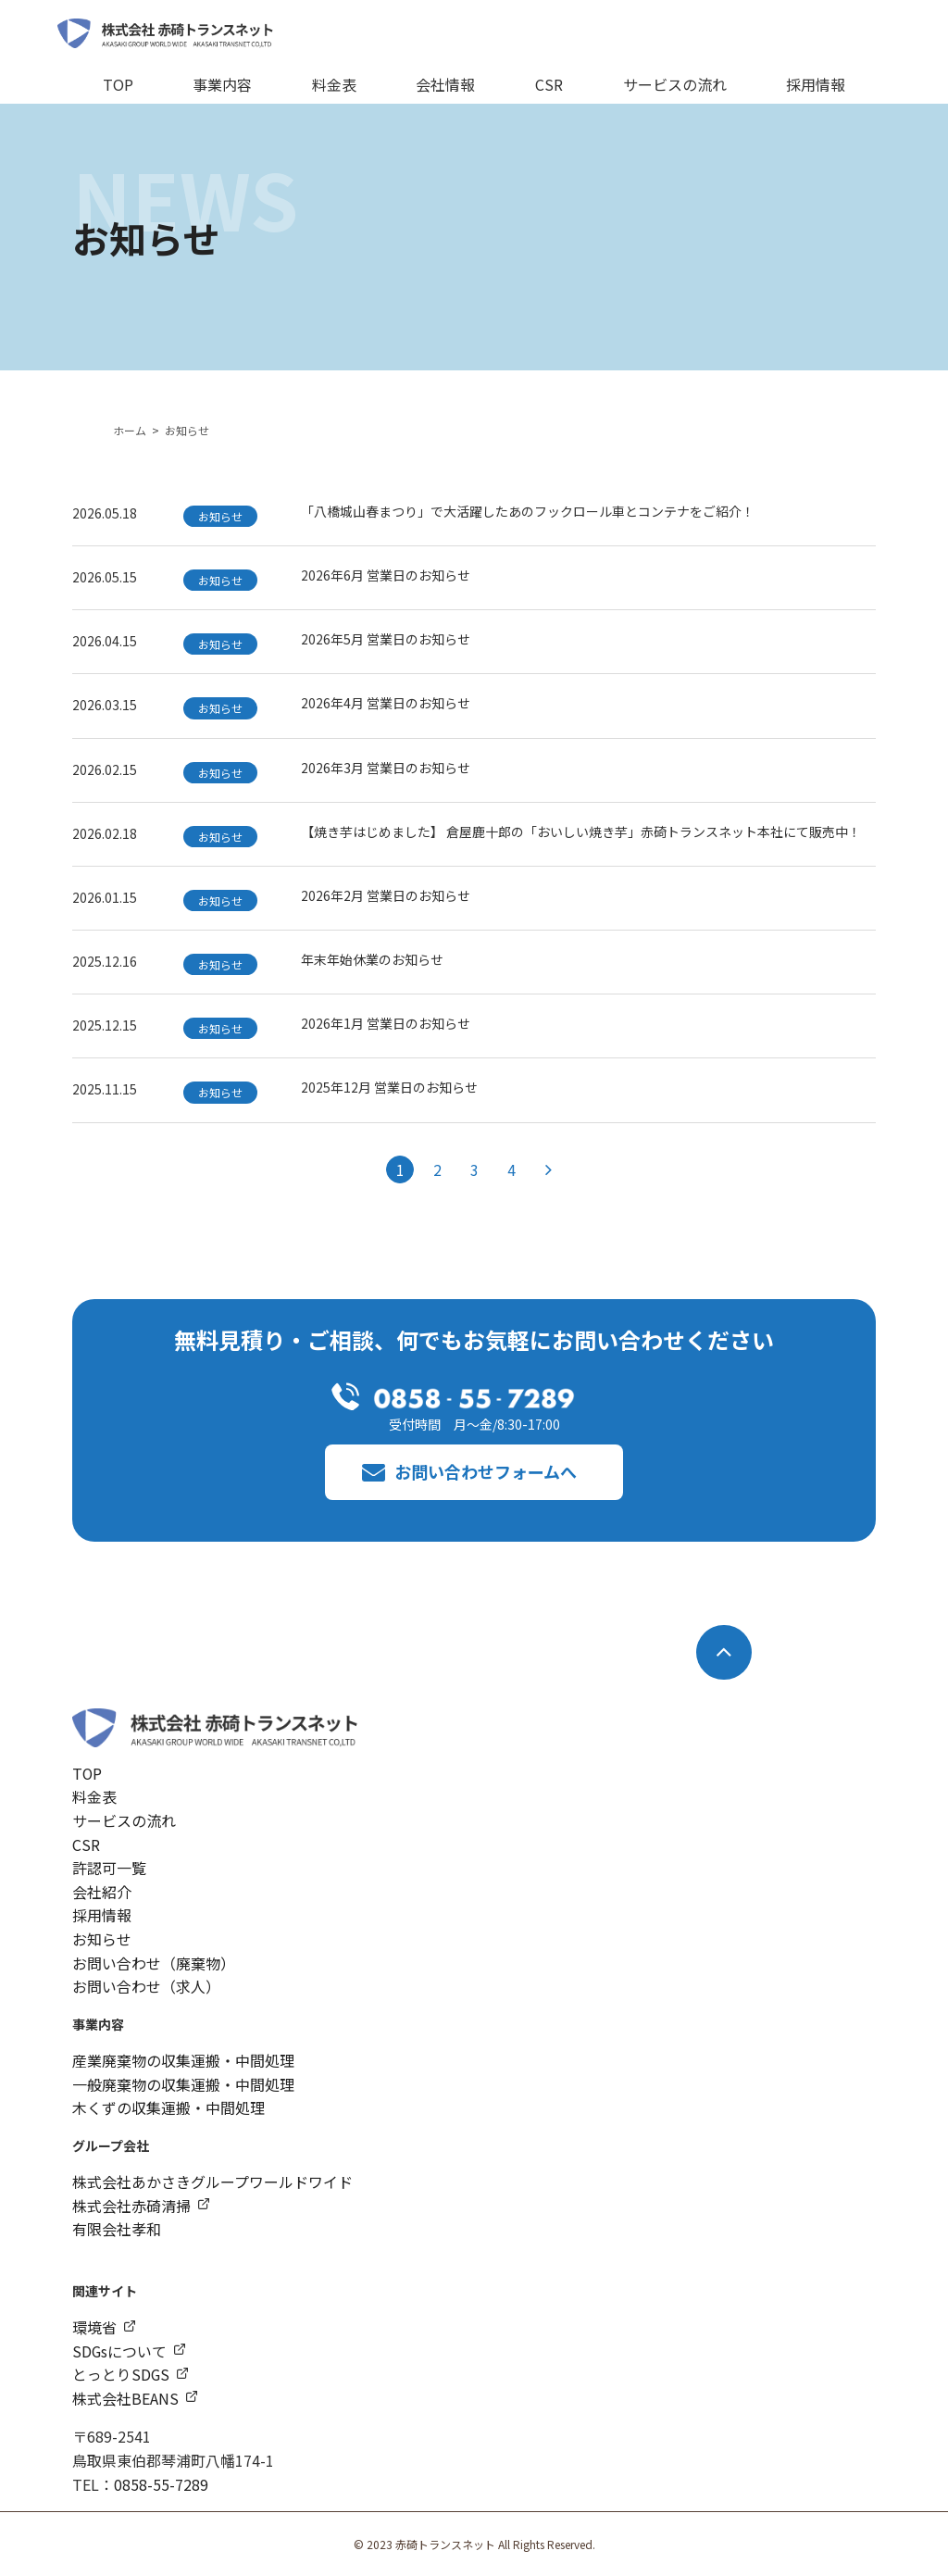  I want to click on TOP, so click(118, 84).